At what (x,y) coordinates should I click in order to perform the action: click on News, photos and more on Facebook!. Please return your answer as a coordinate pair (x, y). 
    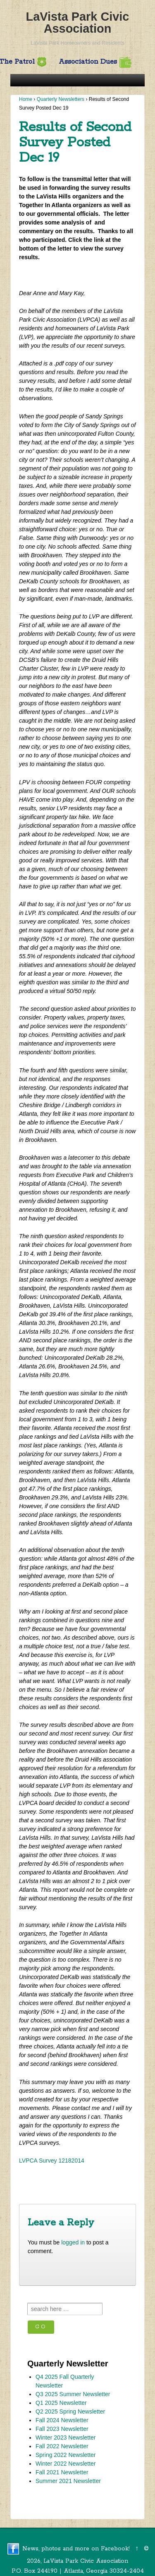
    Looking at the image, I should click on (76, 2548).